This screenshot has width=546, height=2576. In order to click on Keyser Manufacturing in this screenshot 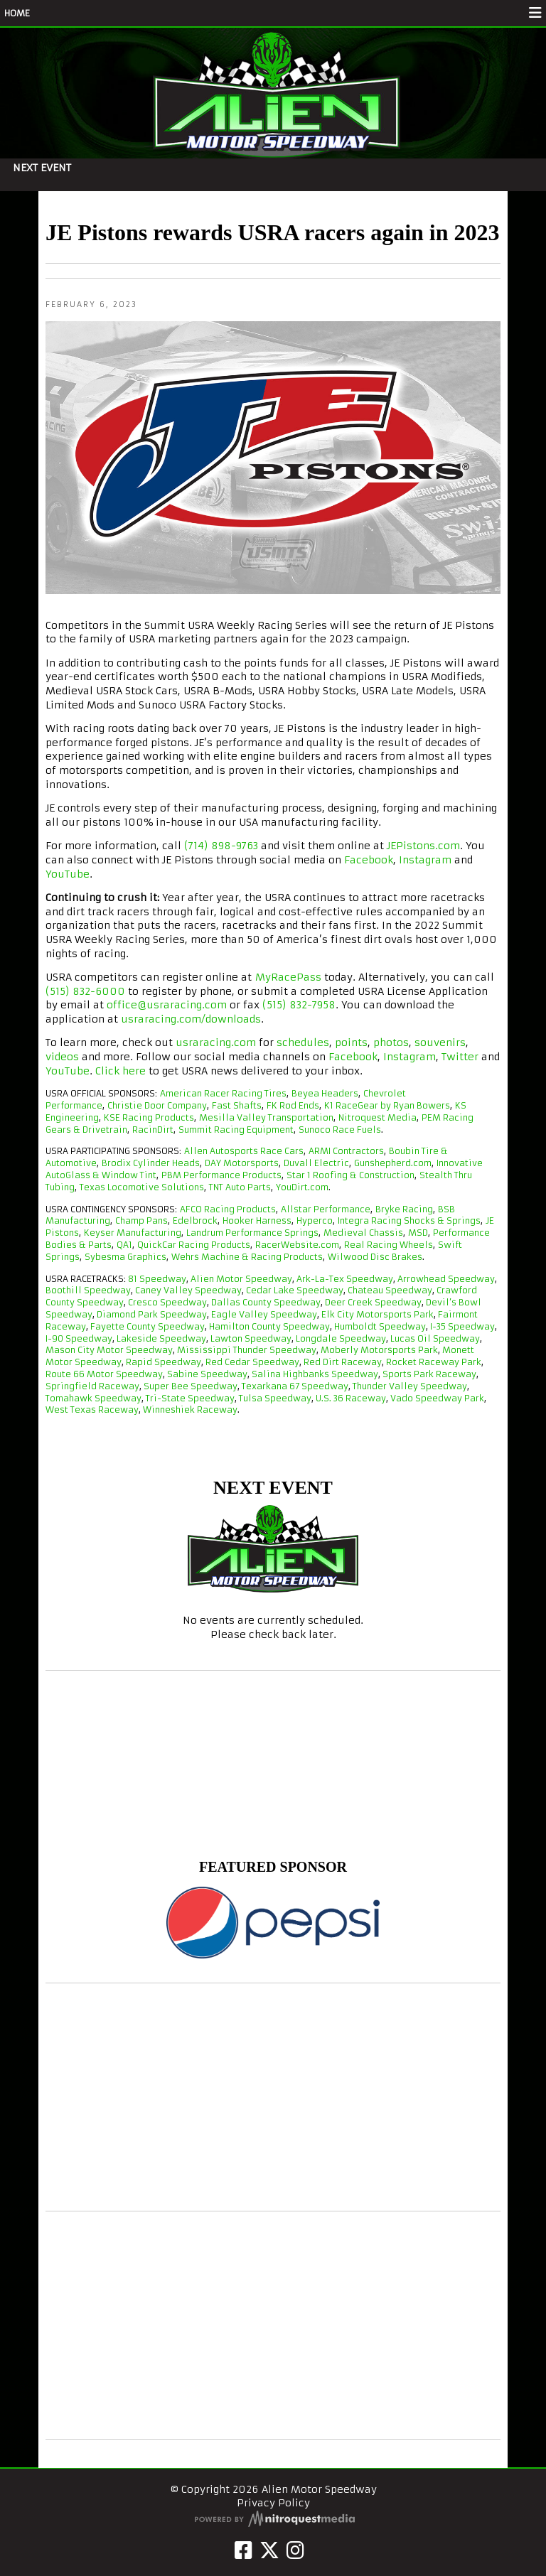, I will do `click(132, 1232)`.